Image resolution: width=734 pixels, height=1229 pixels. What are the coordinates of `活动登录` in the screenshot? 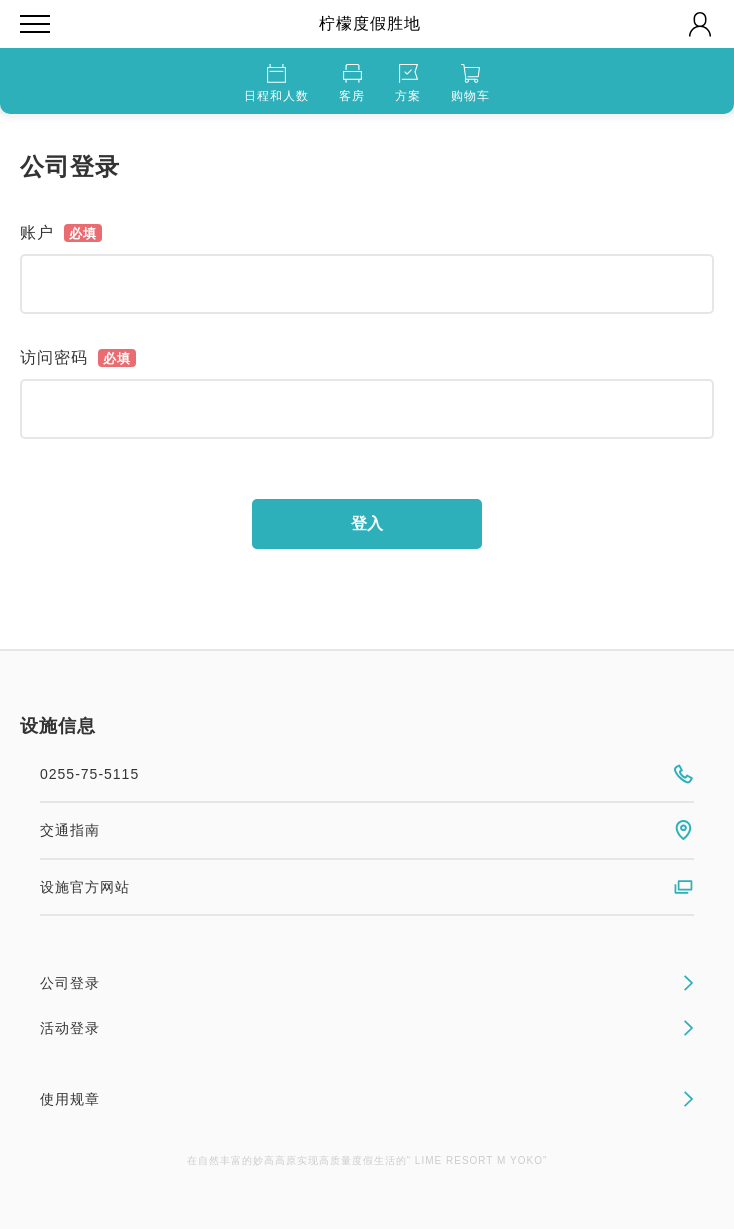 It's located at (367, 1028).